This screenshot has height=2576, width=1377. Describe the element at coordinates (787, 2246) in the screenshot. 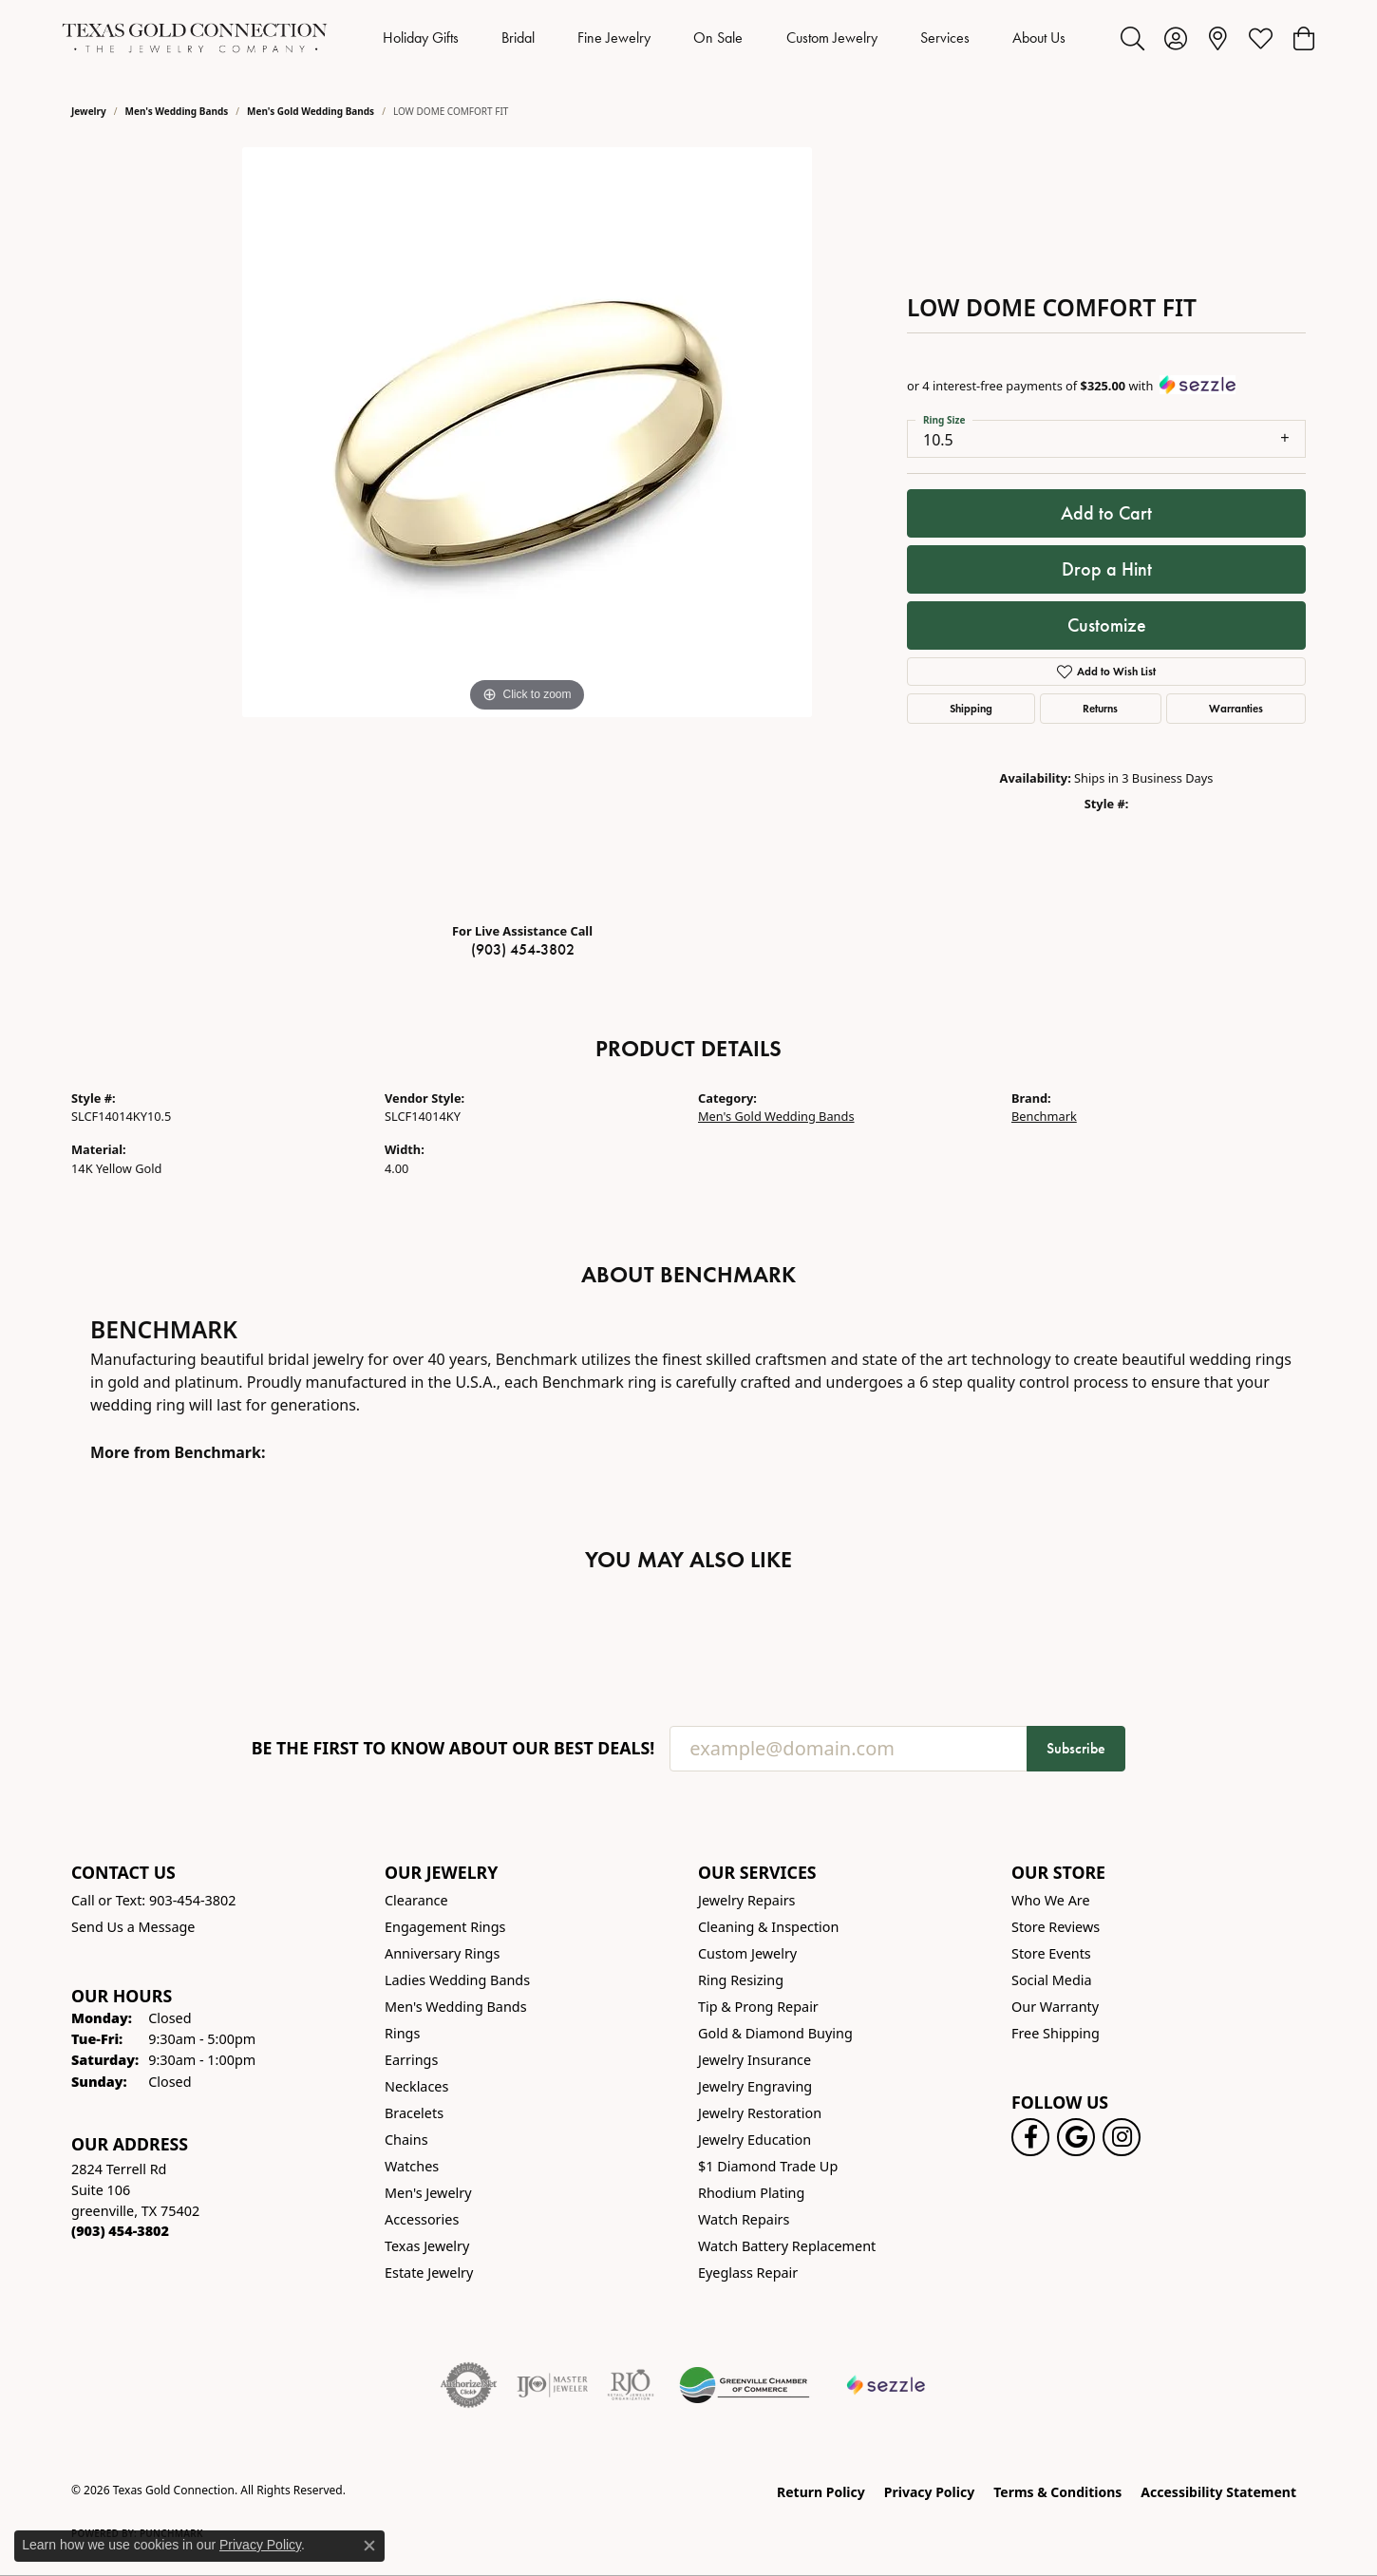

I see `Watch Battery Replacement` at that location.